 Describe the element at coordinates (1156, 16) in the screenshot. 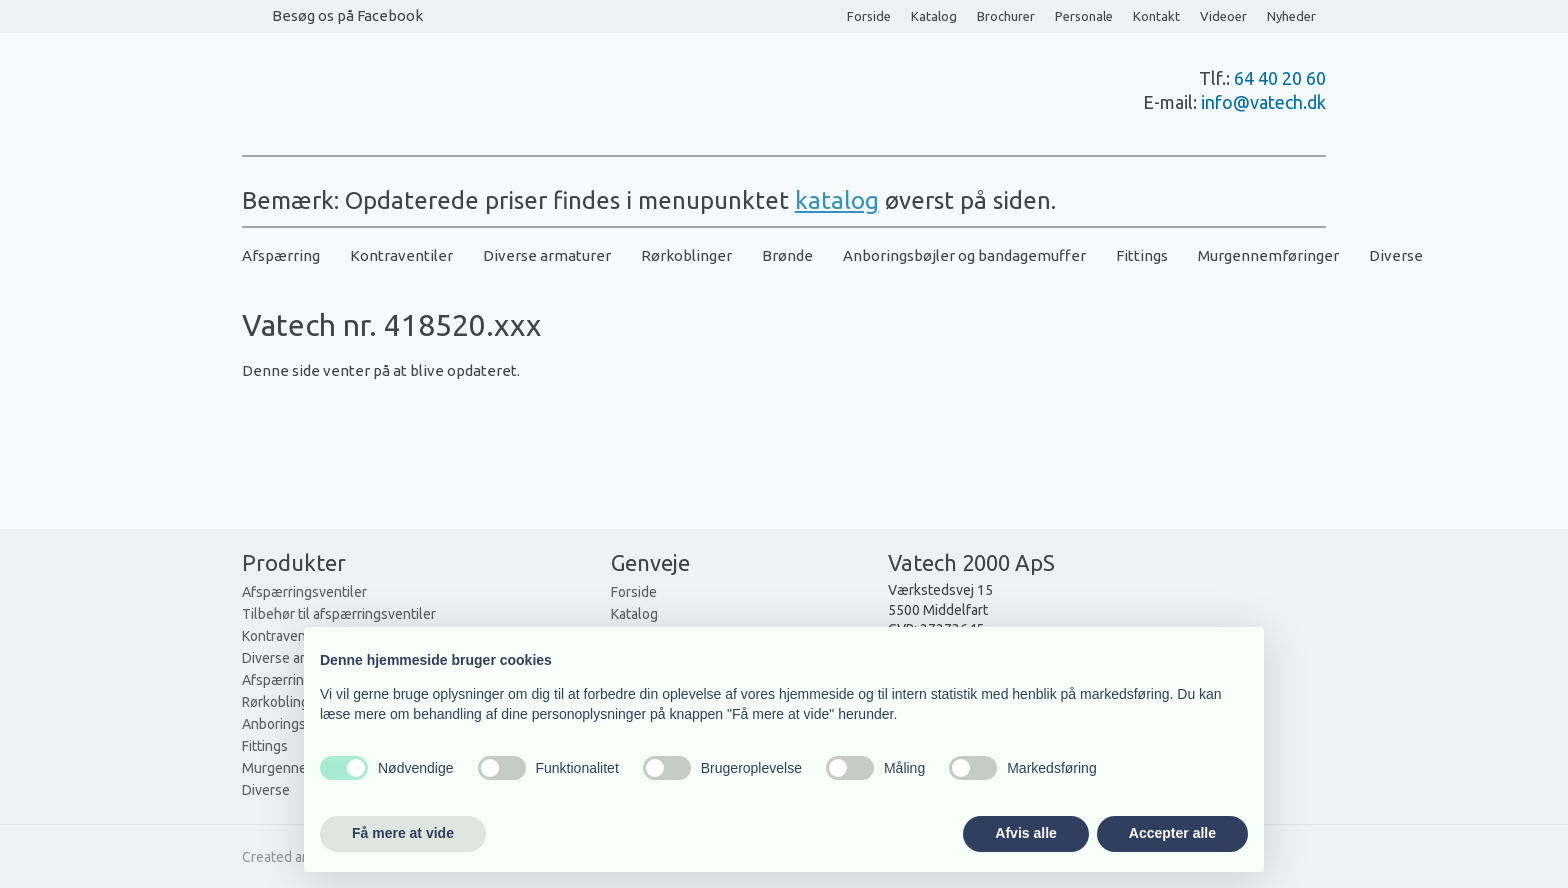

I see `Kontakt` at that location.